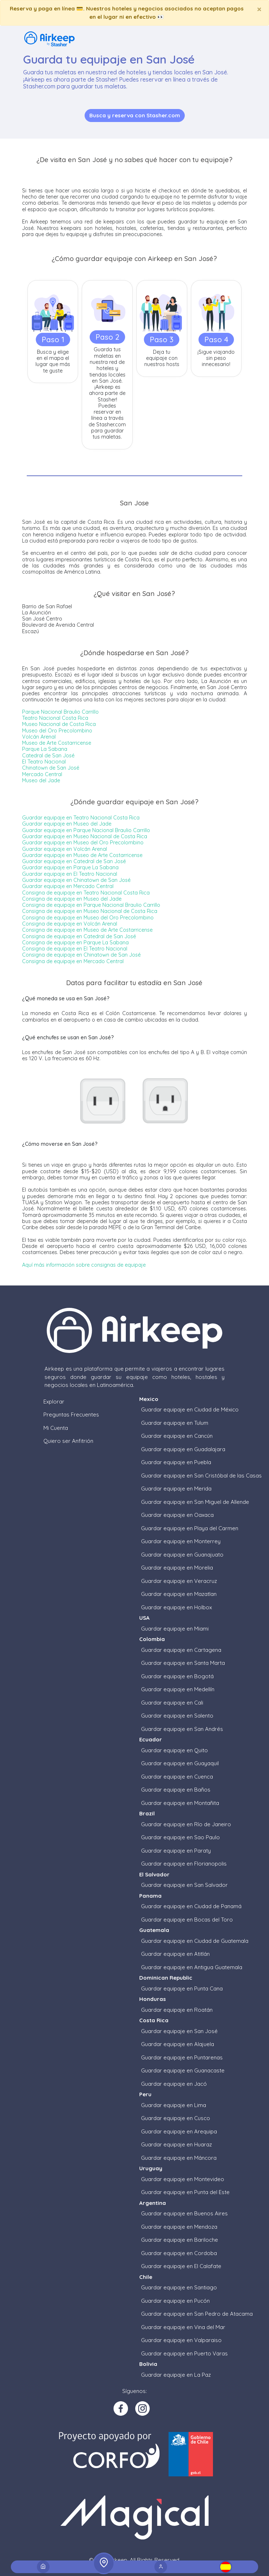 The width and height of the screenshot is (269, 2576). Describe the element at coordinates (175, 2118) in the screenshot. I see `Guardar equipaje en Cusco` at that location.